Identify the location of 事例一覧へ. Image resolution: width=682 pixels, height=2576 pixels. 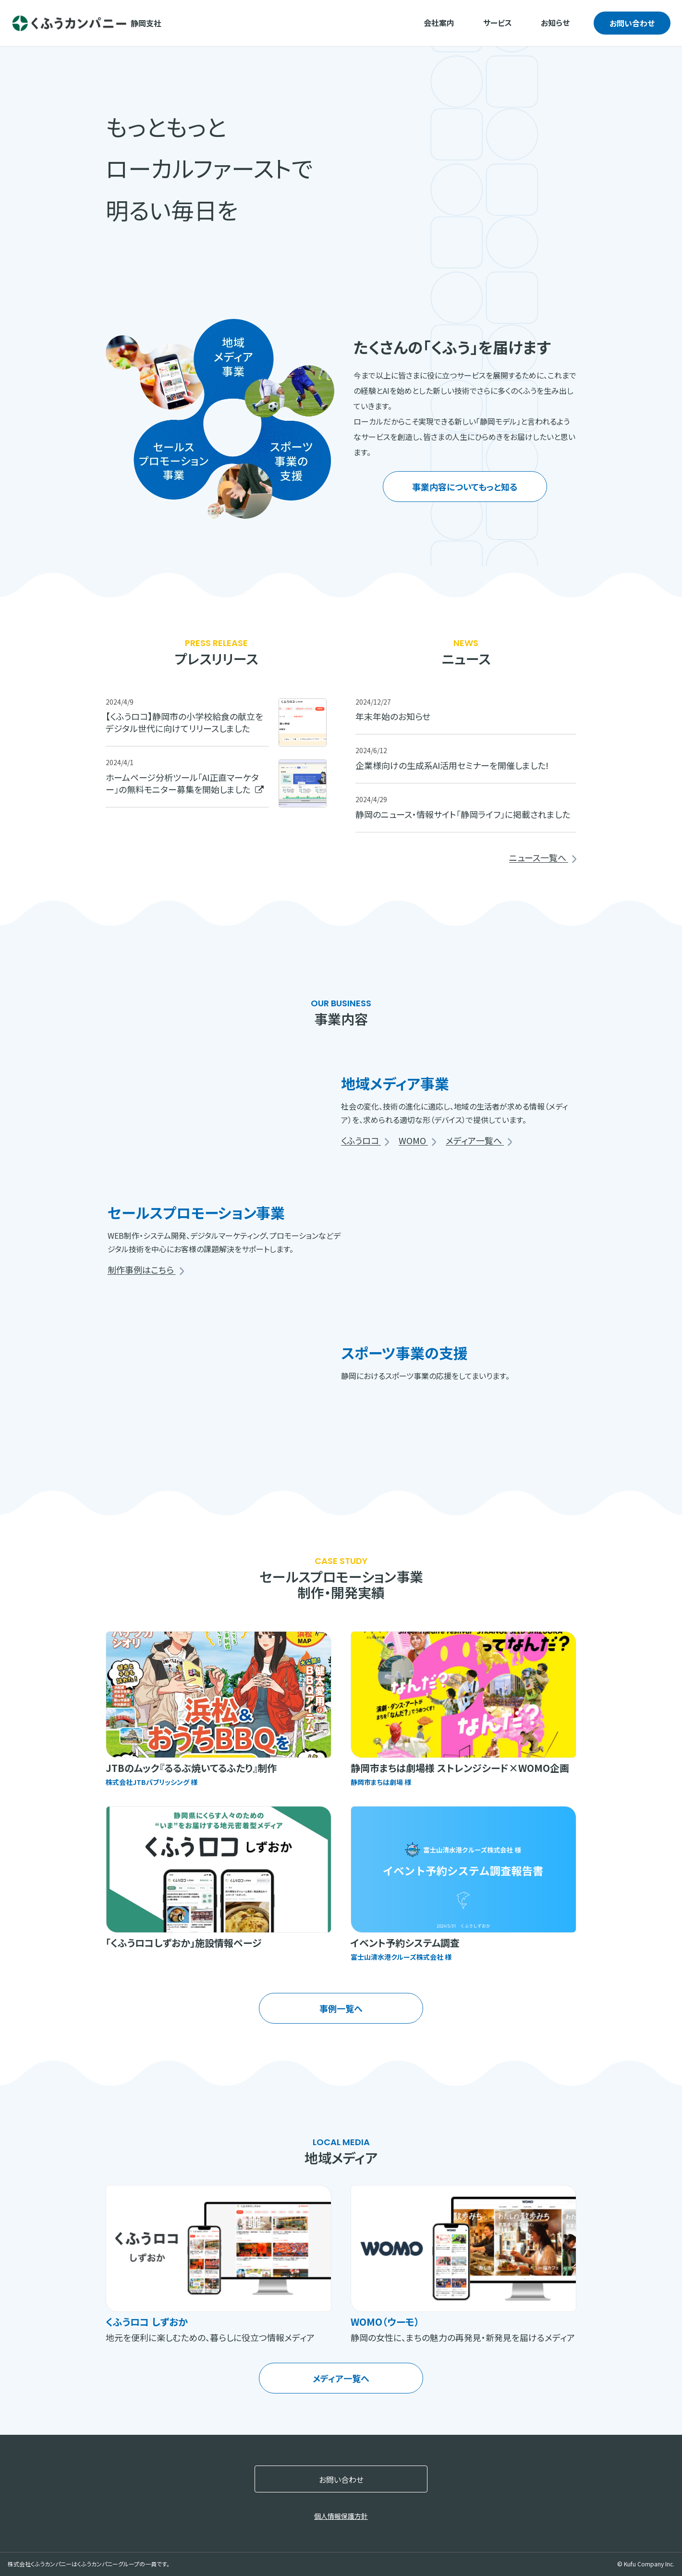
(341, 2008).